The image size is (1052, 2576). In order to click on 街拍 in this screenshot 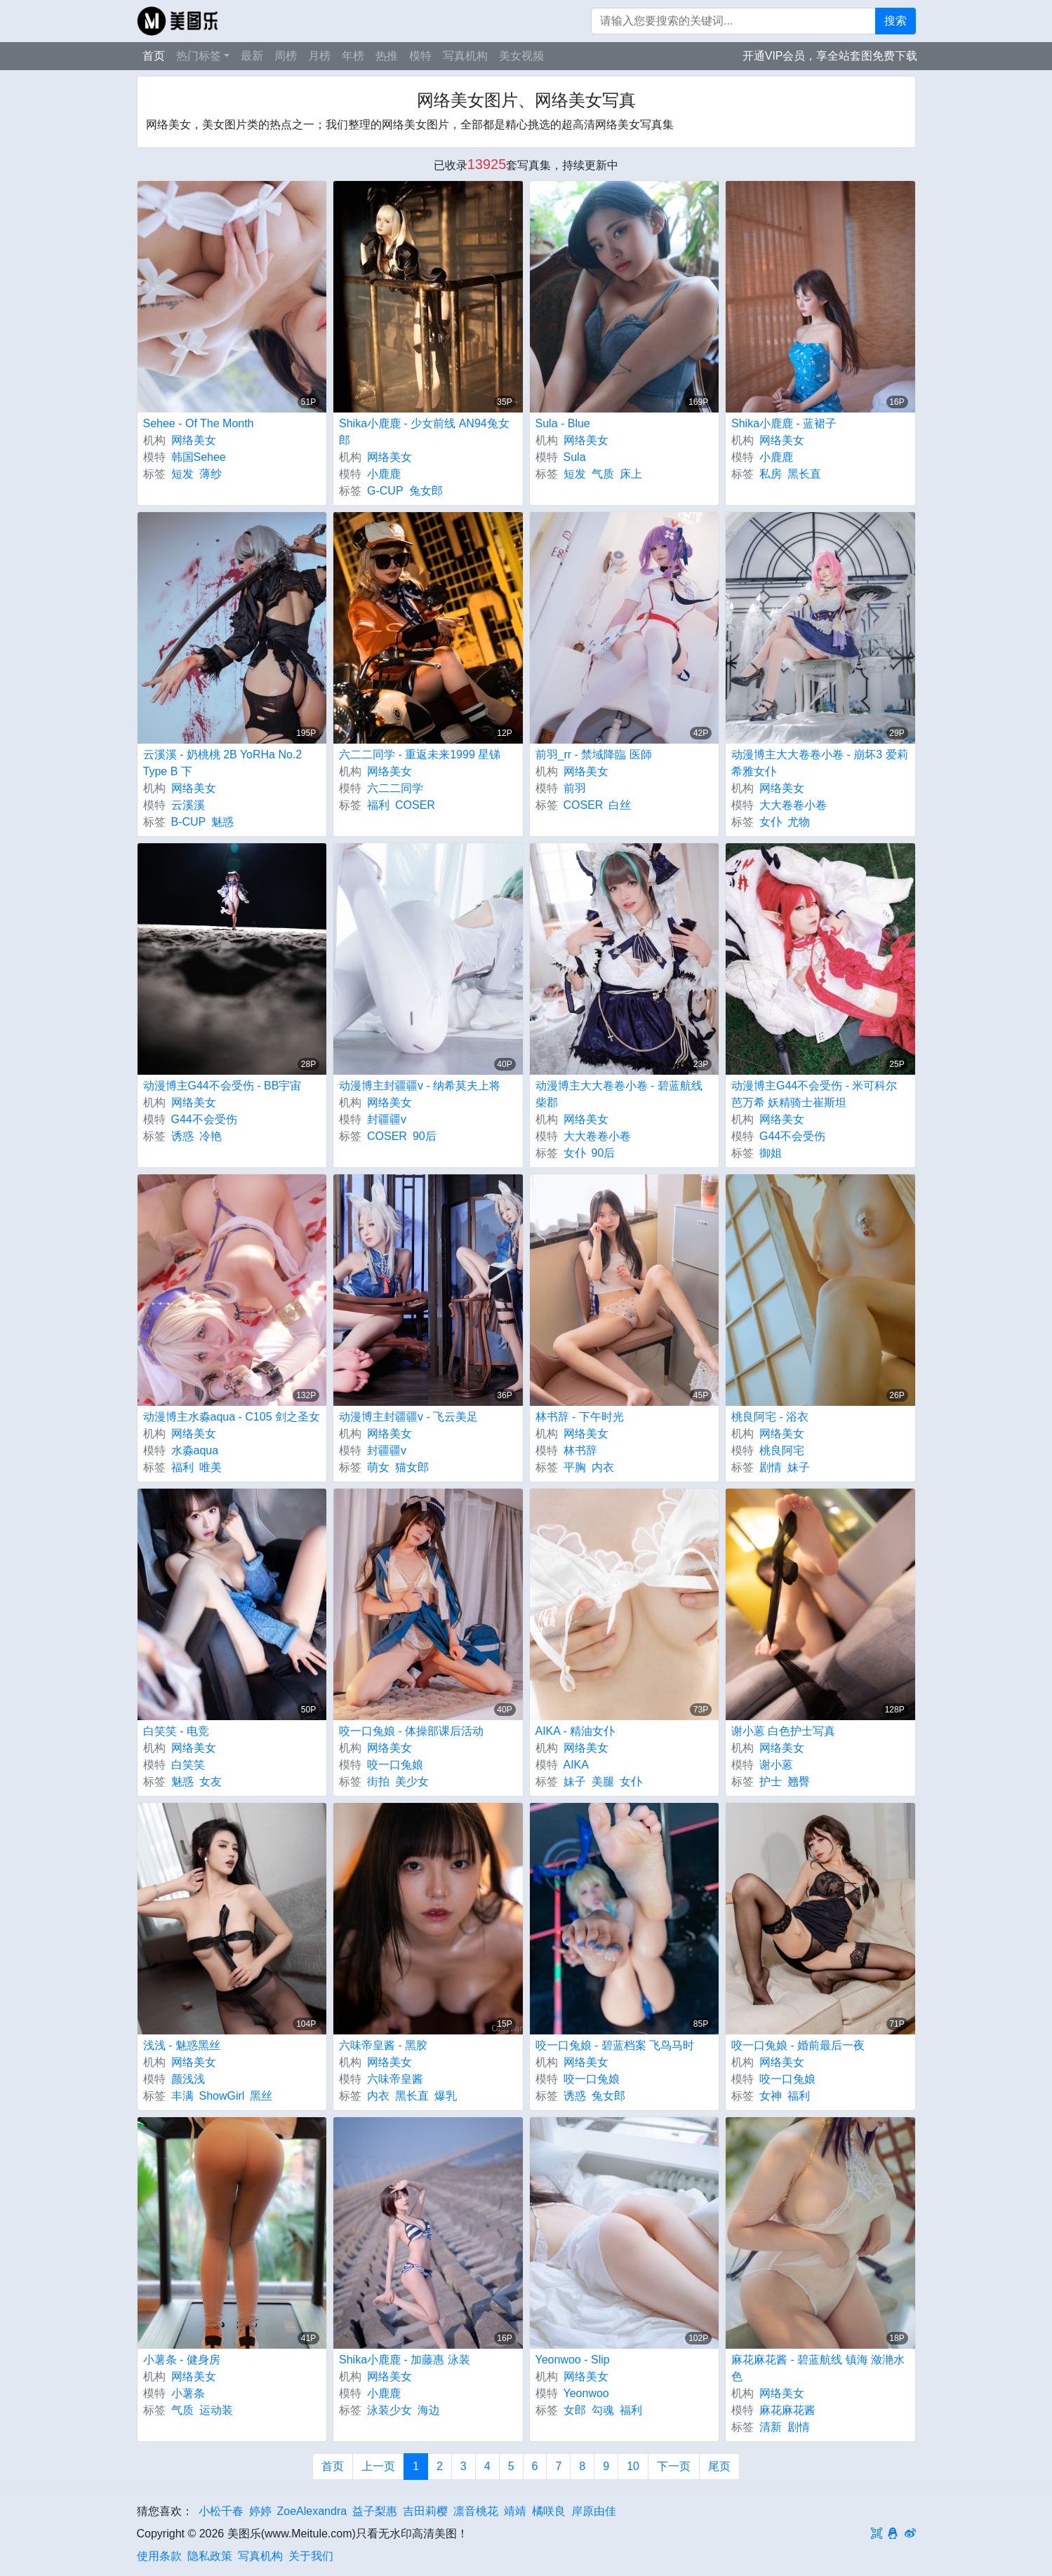, I will do `click(378, 1781)`.